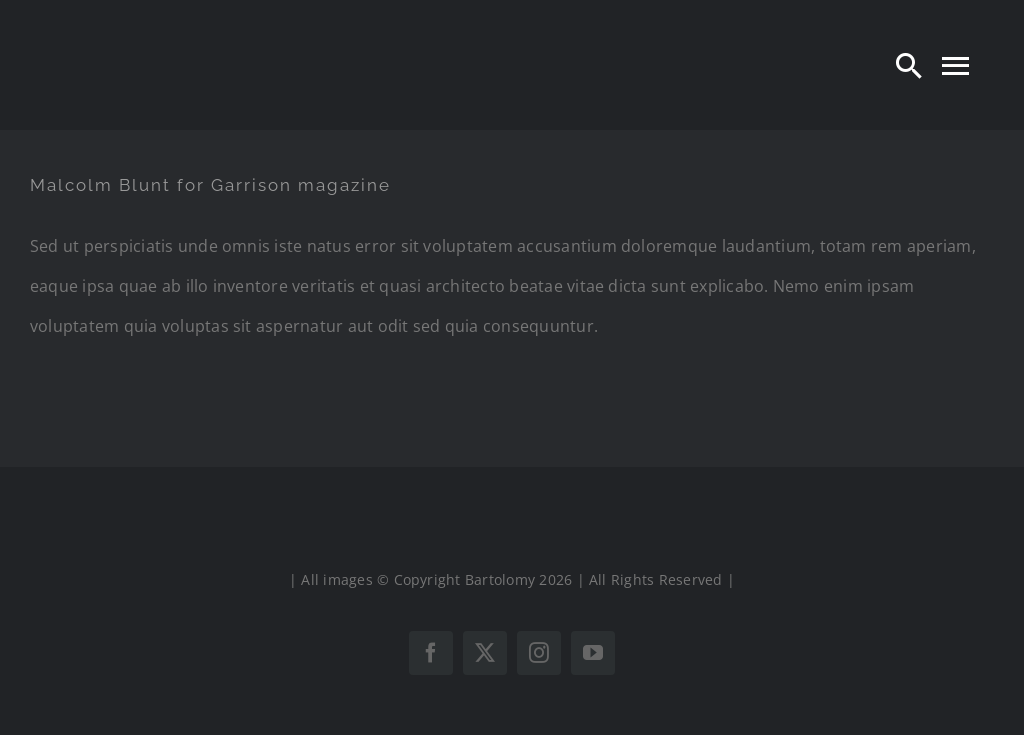  Describe the element at coordinates (539, 653) in the screenshot. I see `[instagram]` at that location.